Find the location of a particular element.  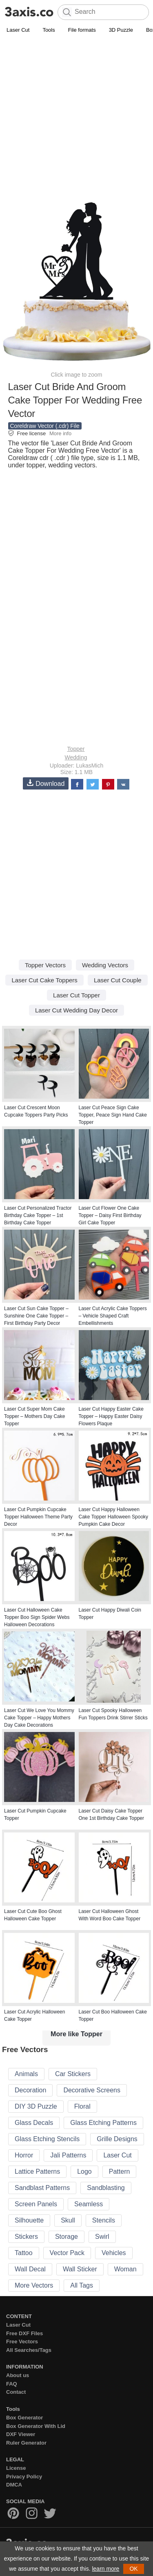

Laser Cut Cake Toppers is located at coordinates (44, 980).